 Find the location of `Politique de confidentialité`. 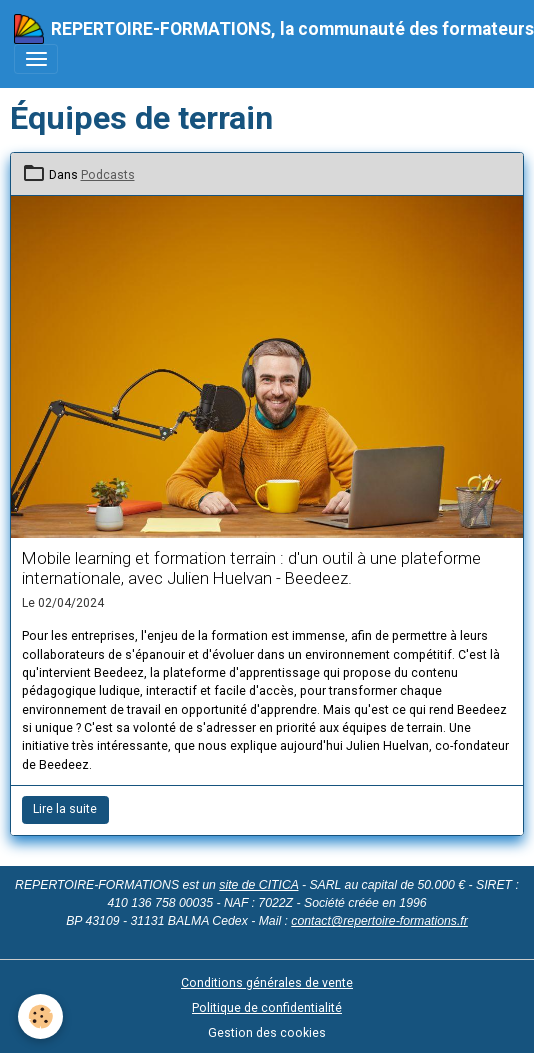

Politique de confidentialité is located at coordinates (267, 1008).